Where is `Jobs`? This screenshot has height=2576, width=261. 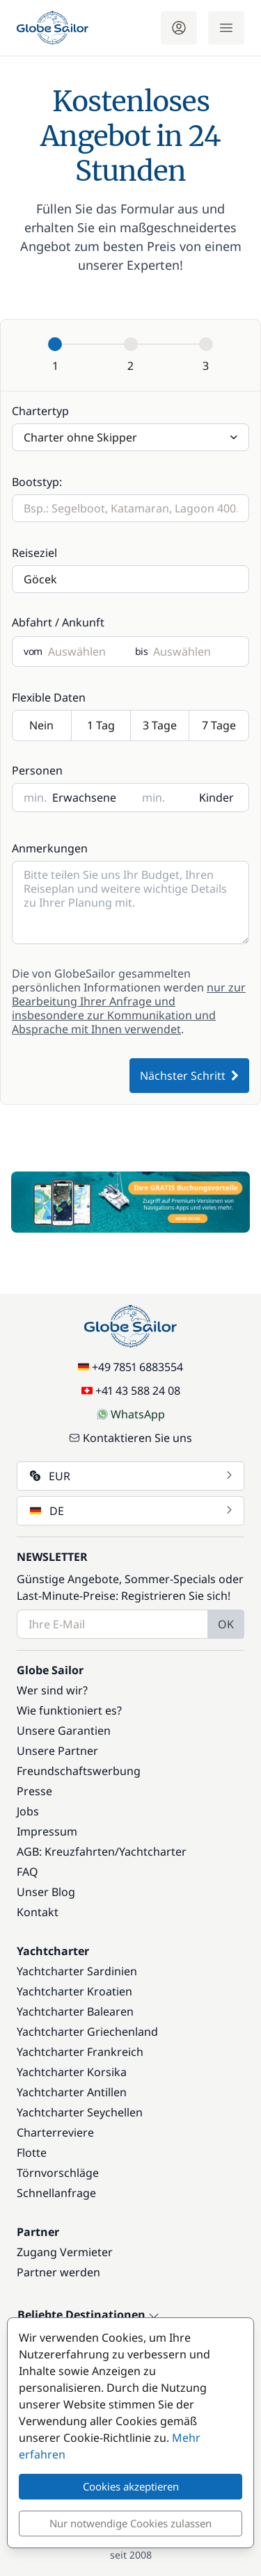 Jobs is located at coordinates (28, 1811).